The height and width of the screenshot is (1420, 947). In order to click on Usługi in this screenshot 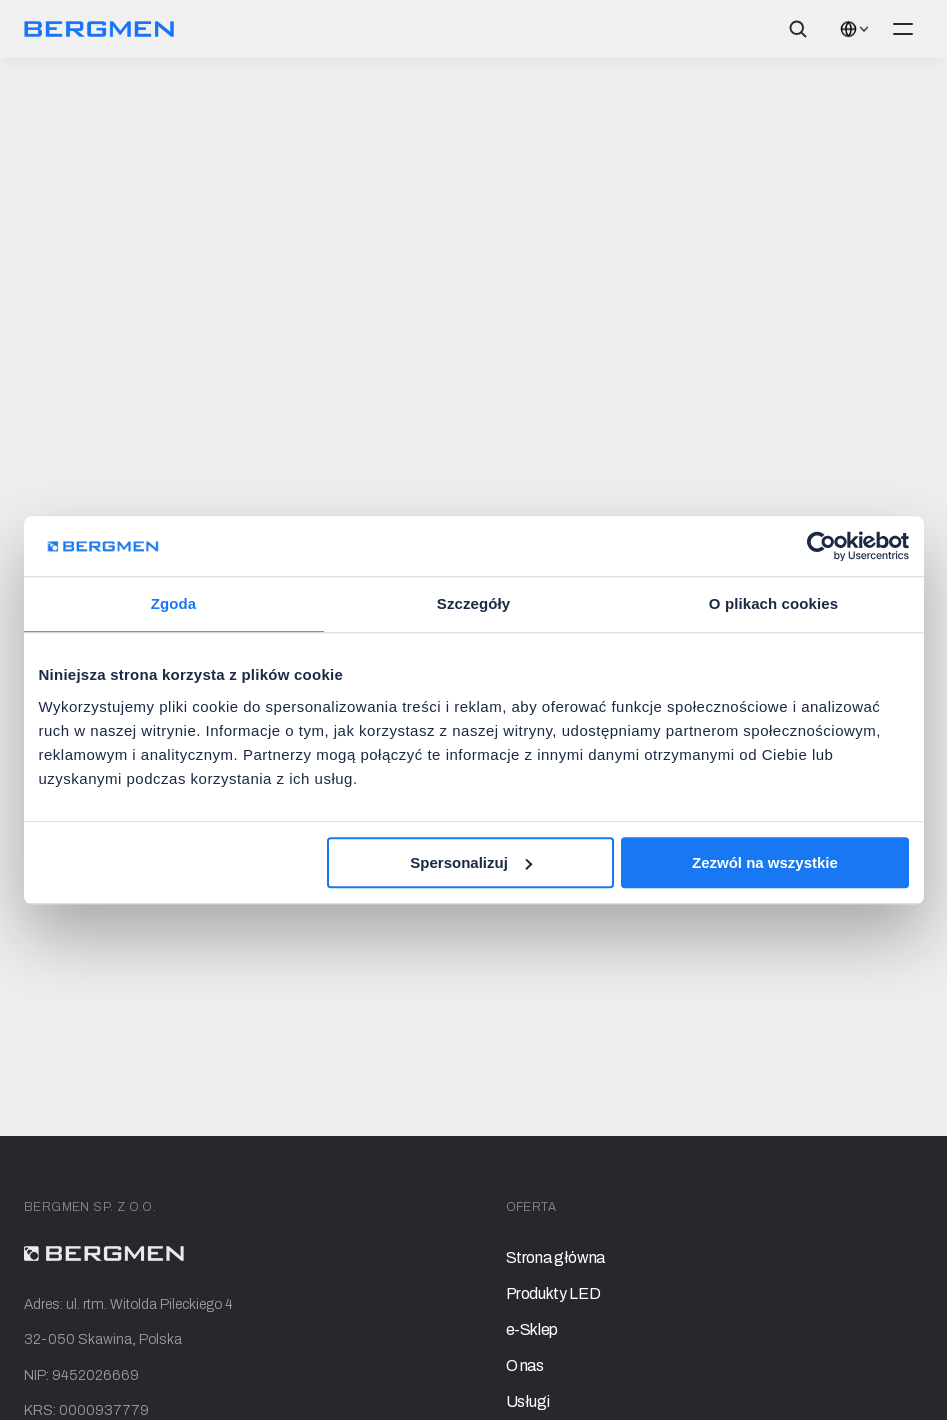, I will do `click(528, 1401)`.